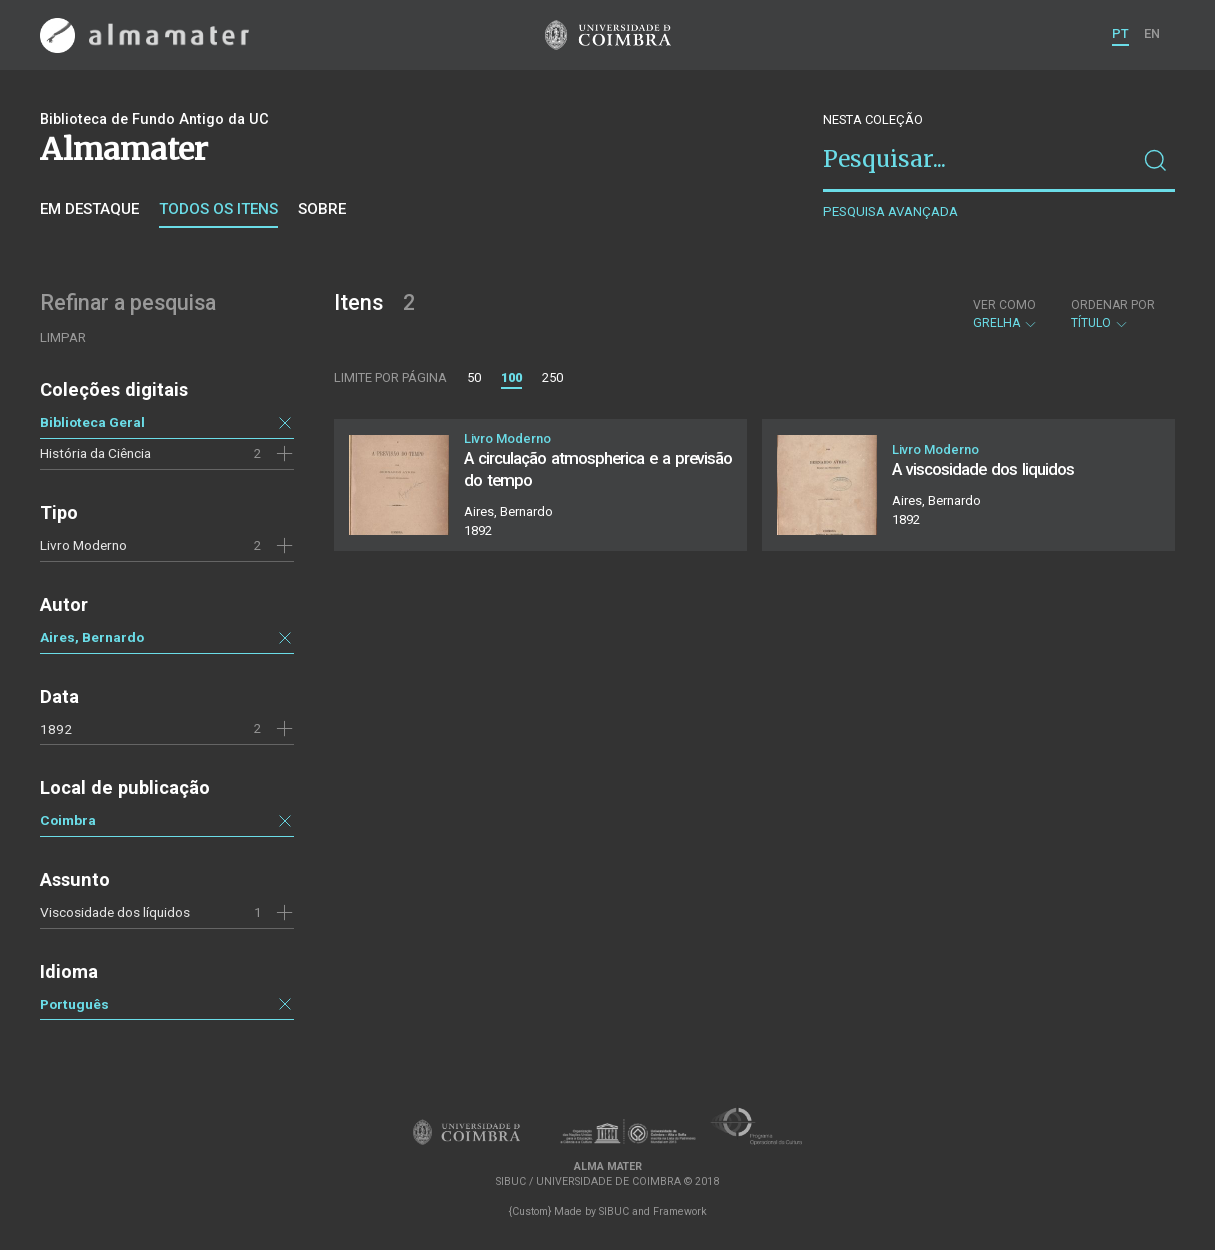 Image resolution: width=1215 pixels, height=1250 pixels. I want to click on Português, so click(74, 1004).